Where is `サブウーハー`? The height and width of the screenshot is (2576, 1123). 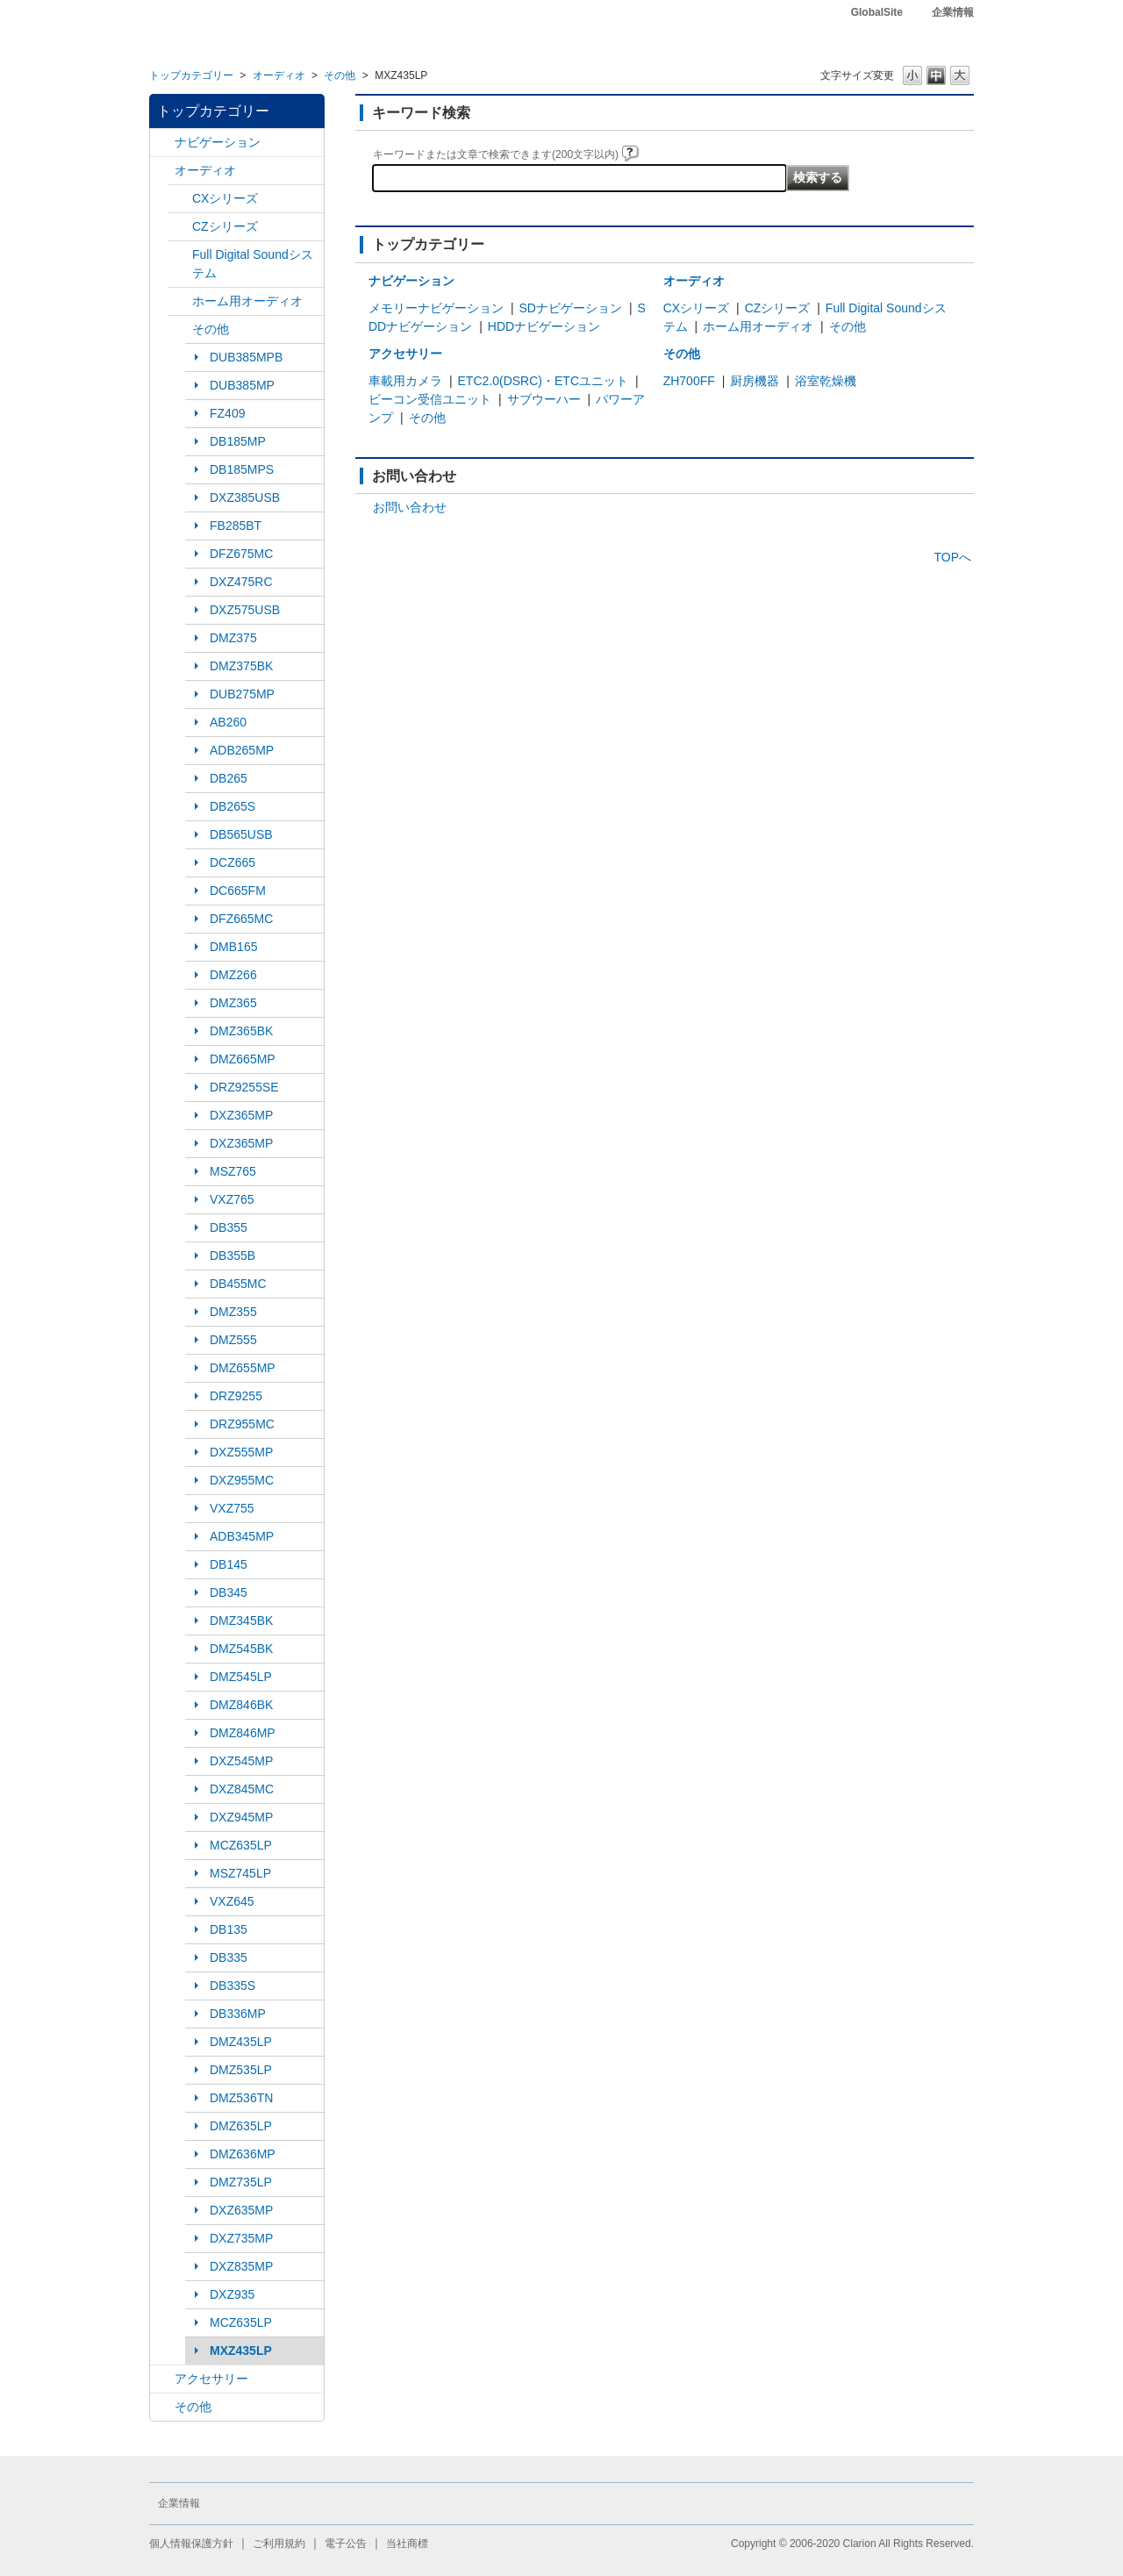 サブウーハー is located at coordinates (544, 399).